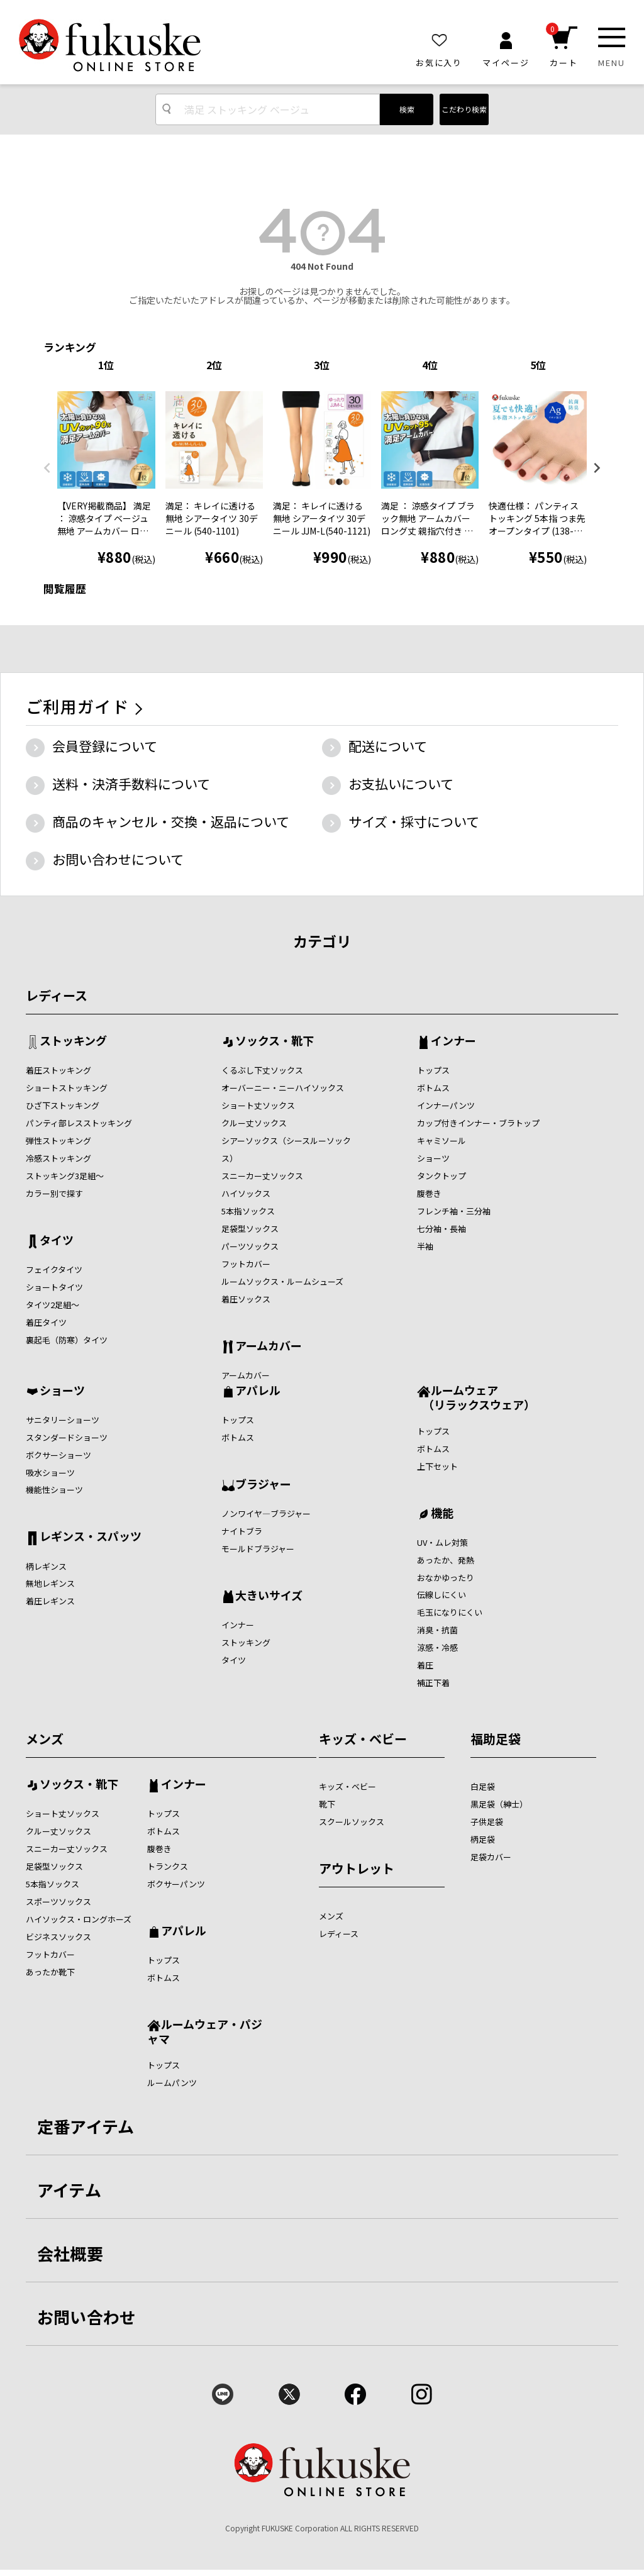  What do you see at coordinates (46, 1322) in the screenshot?
I see `着圧タイツ` at bounding box center [46, 1322].